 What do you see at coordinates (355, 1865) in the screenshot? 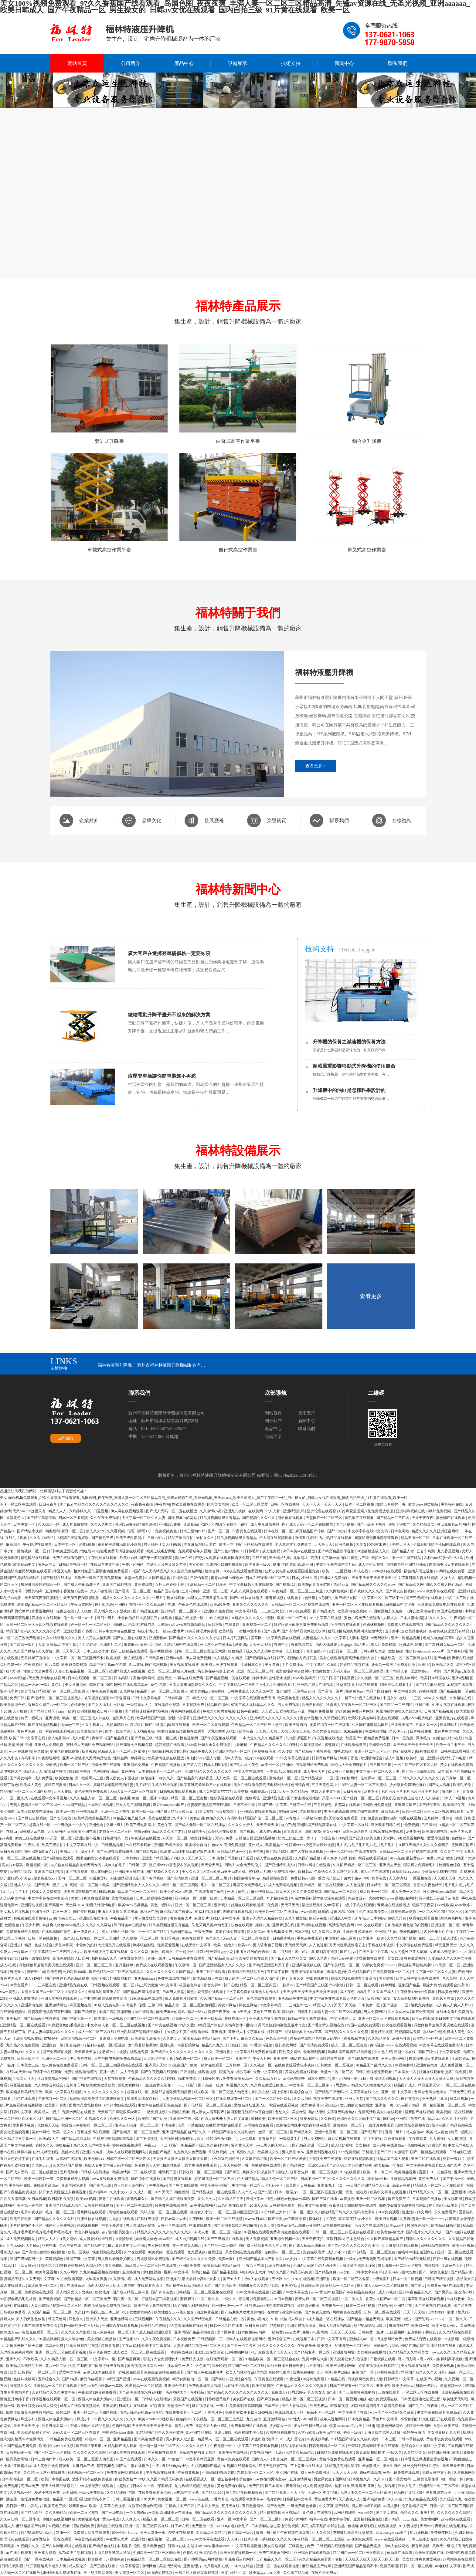
I see `久久国产精品一区二区三区` at bounding box center [355, 1865].